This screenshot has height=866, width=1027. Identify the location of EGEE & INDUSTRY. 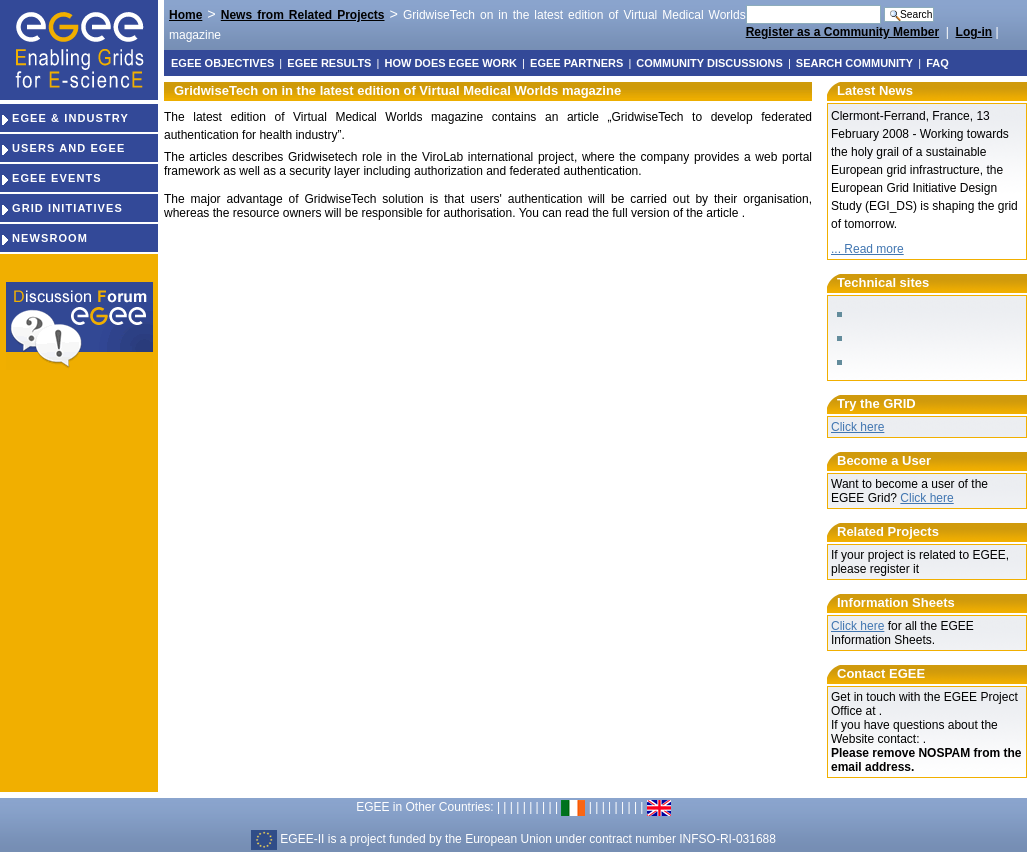
(64, 118).